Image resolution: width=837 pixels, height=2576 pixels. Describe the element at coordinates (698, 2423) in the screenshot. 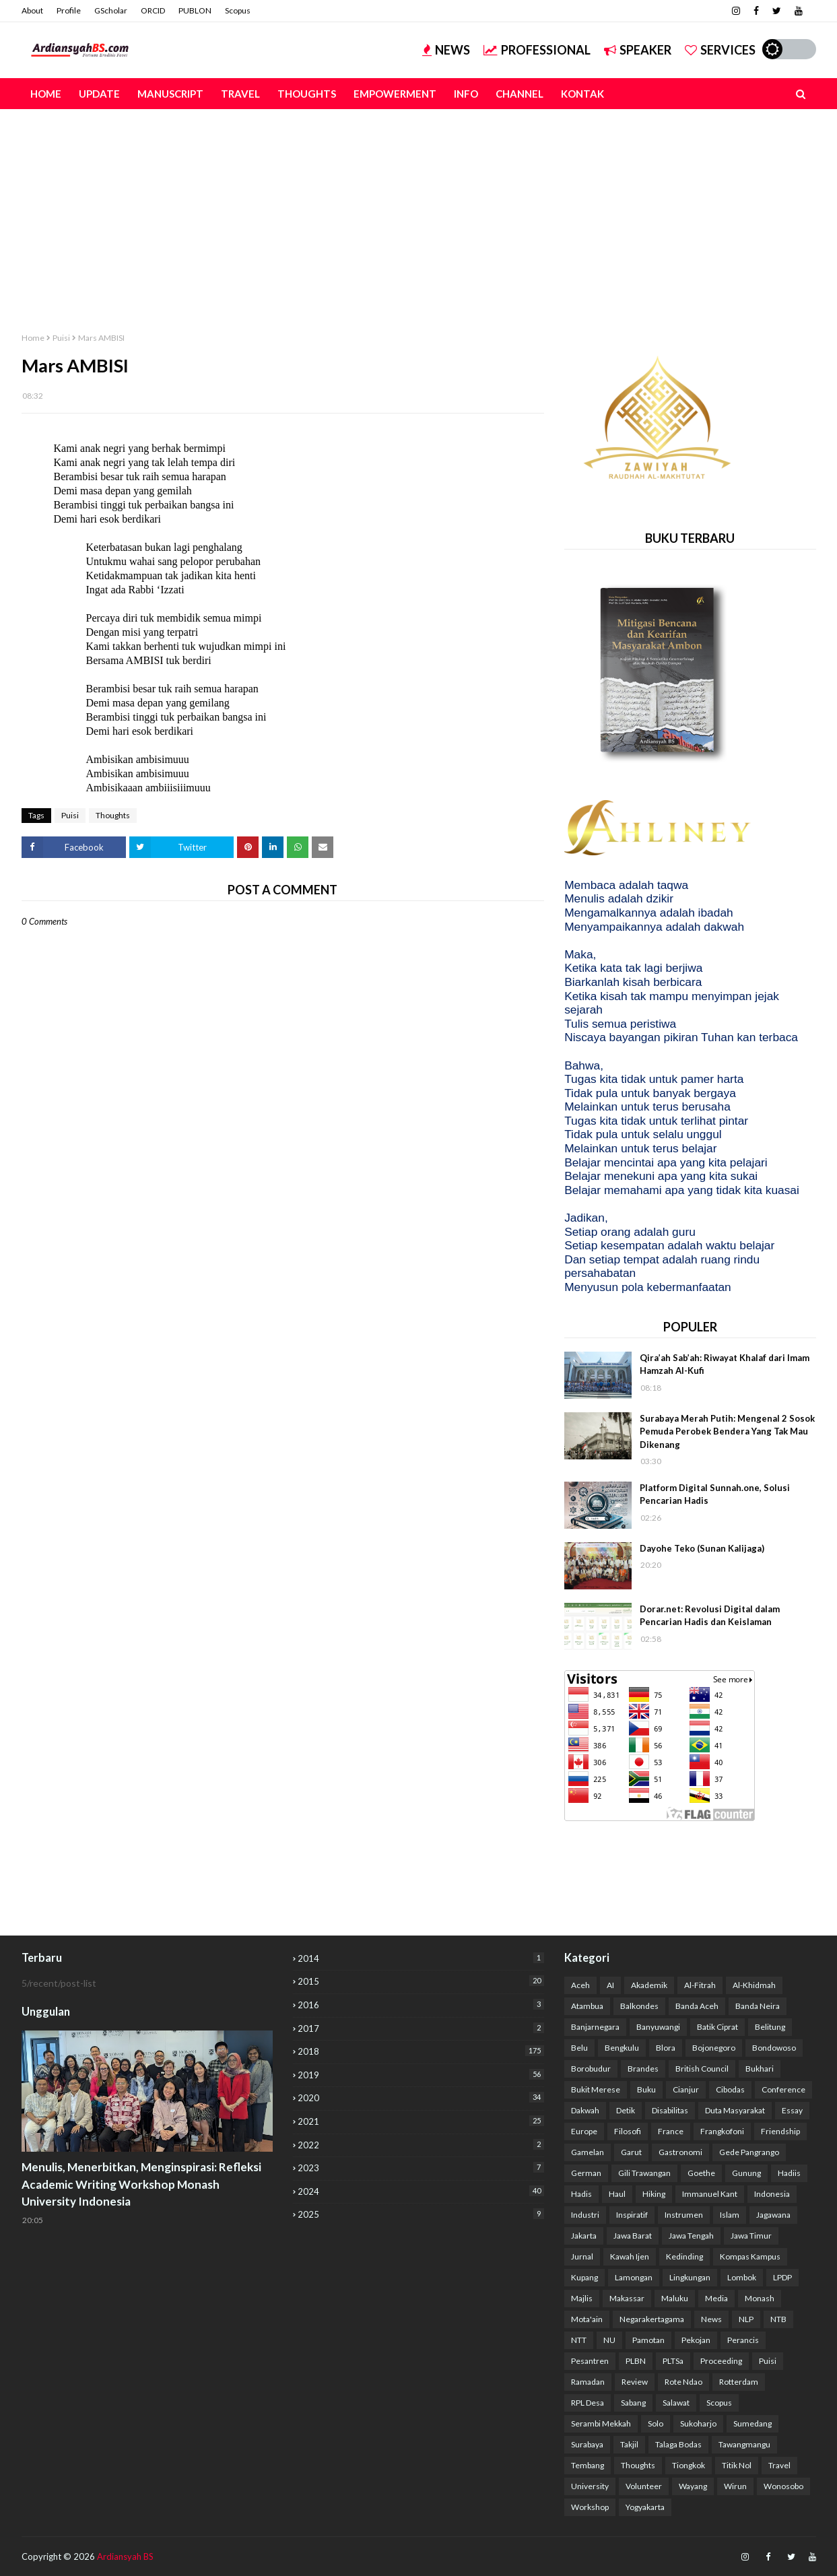

I see `Sukoharjo` at that location.